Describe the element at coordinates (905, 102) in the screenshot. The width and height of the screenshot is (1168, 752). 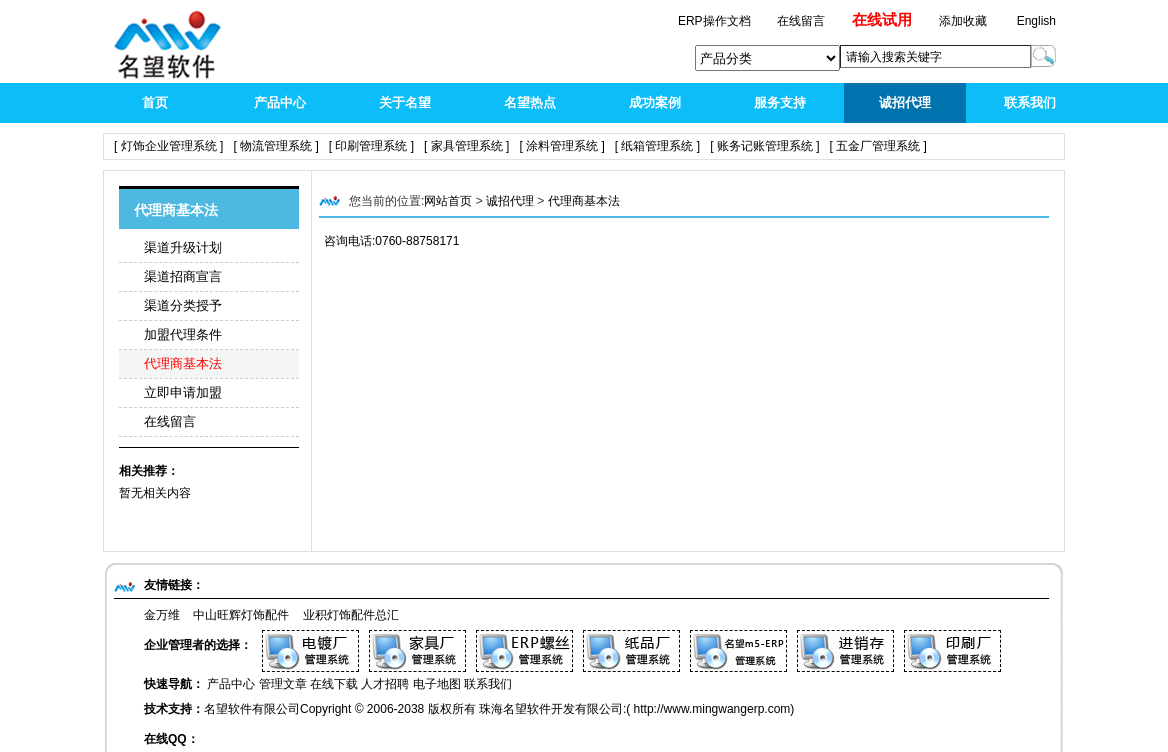
I see `诚招代理` at that location.